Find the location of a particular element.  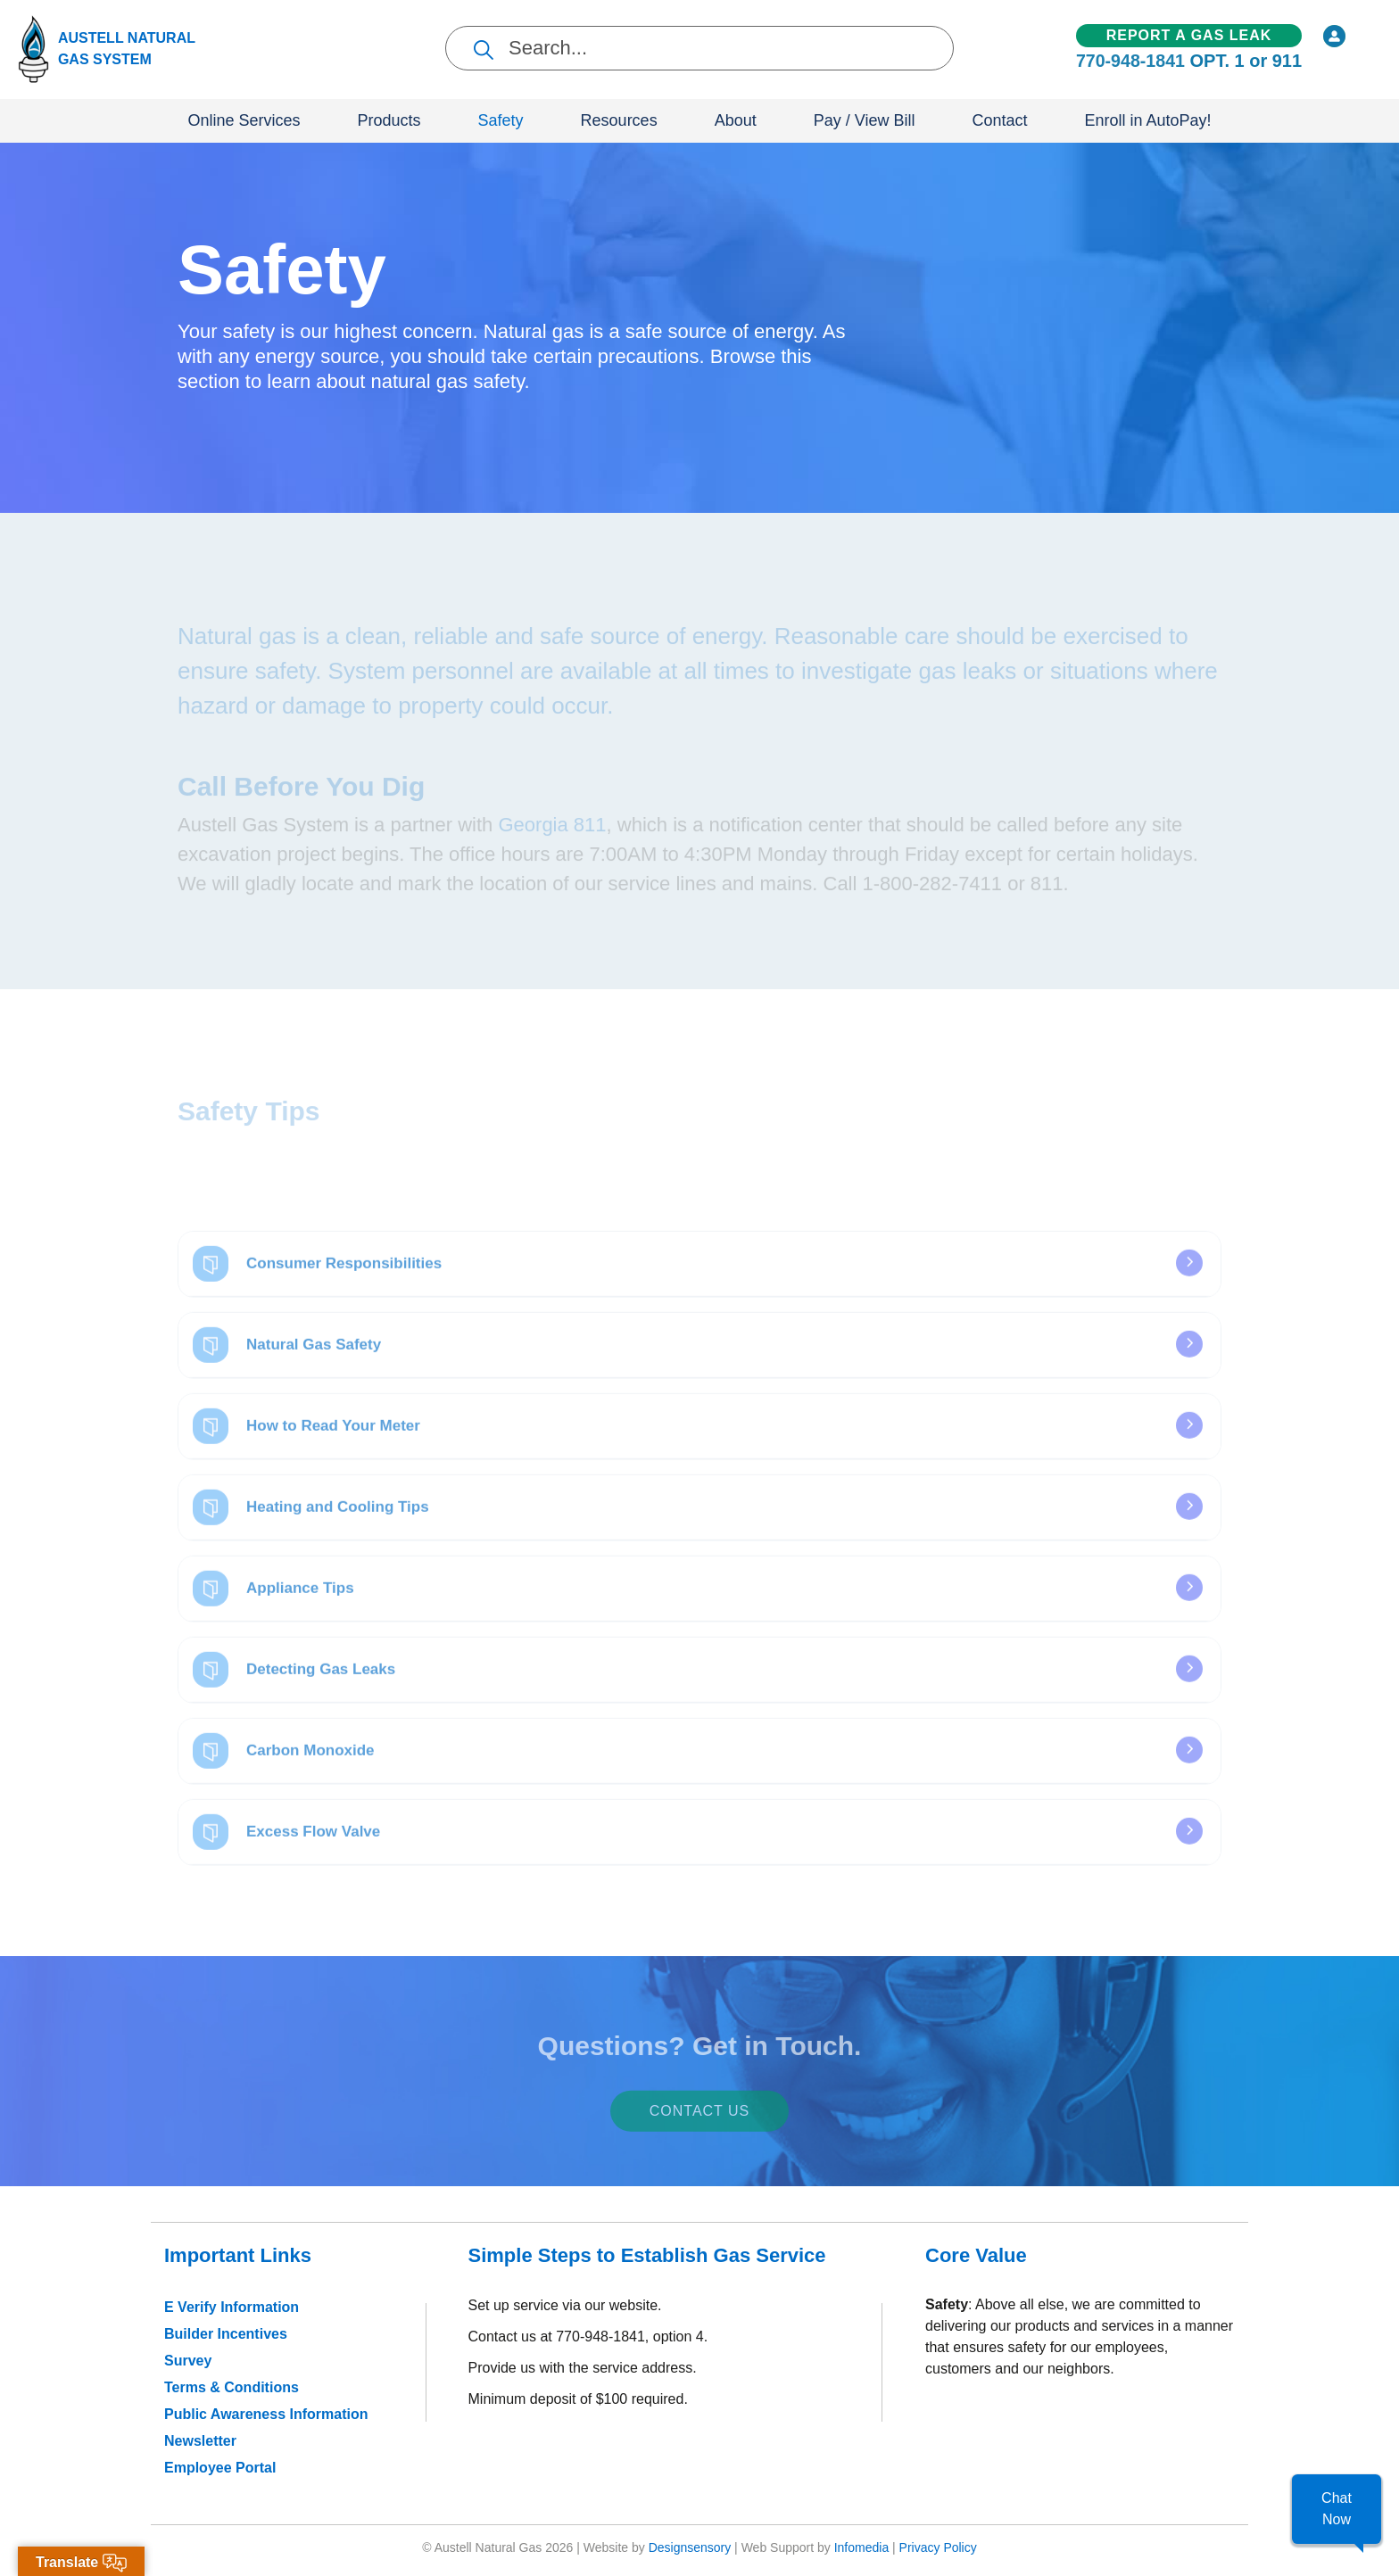

770-948-1841, option 4 is located at coordinates (629, 2336).